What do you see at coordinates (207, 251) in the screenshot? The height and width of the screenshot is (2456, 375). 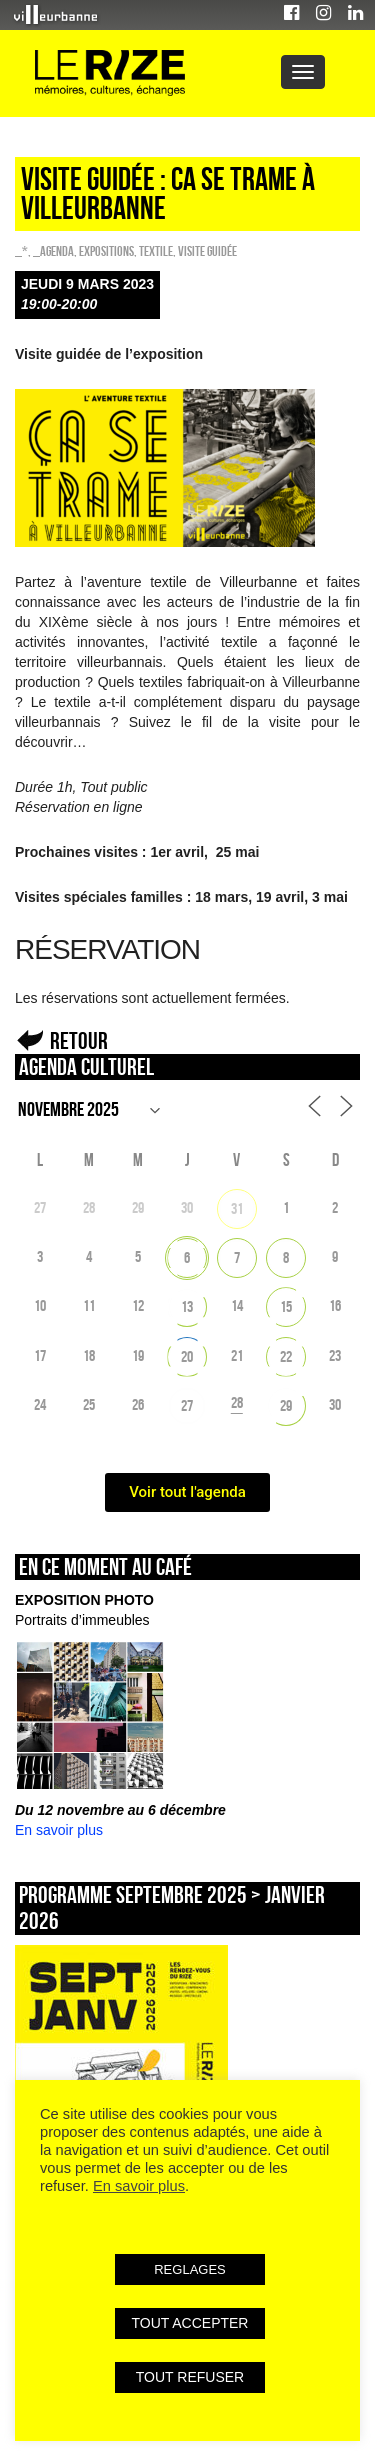 I see `Visite guidée` at bounding box center [207, 251].